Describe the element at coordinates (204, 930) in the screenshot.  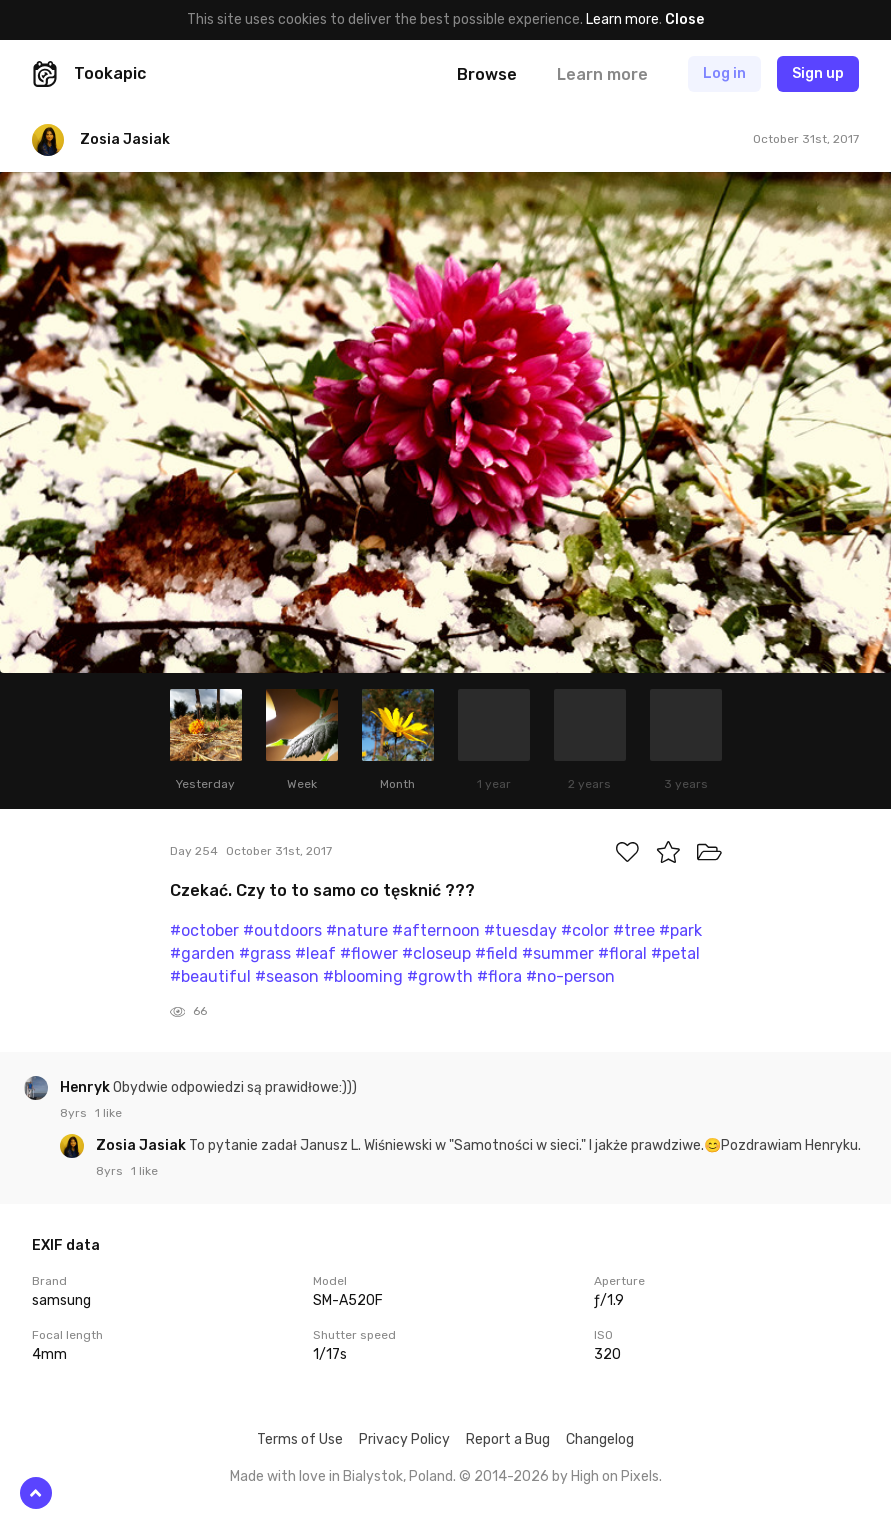
I see `#october` at that location.